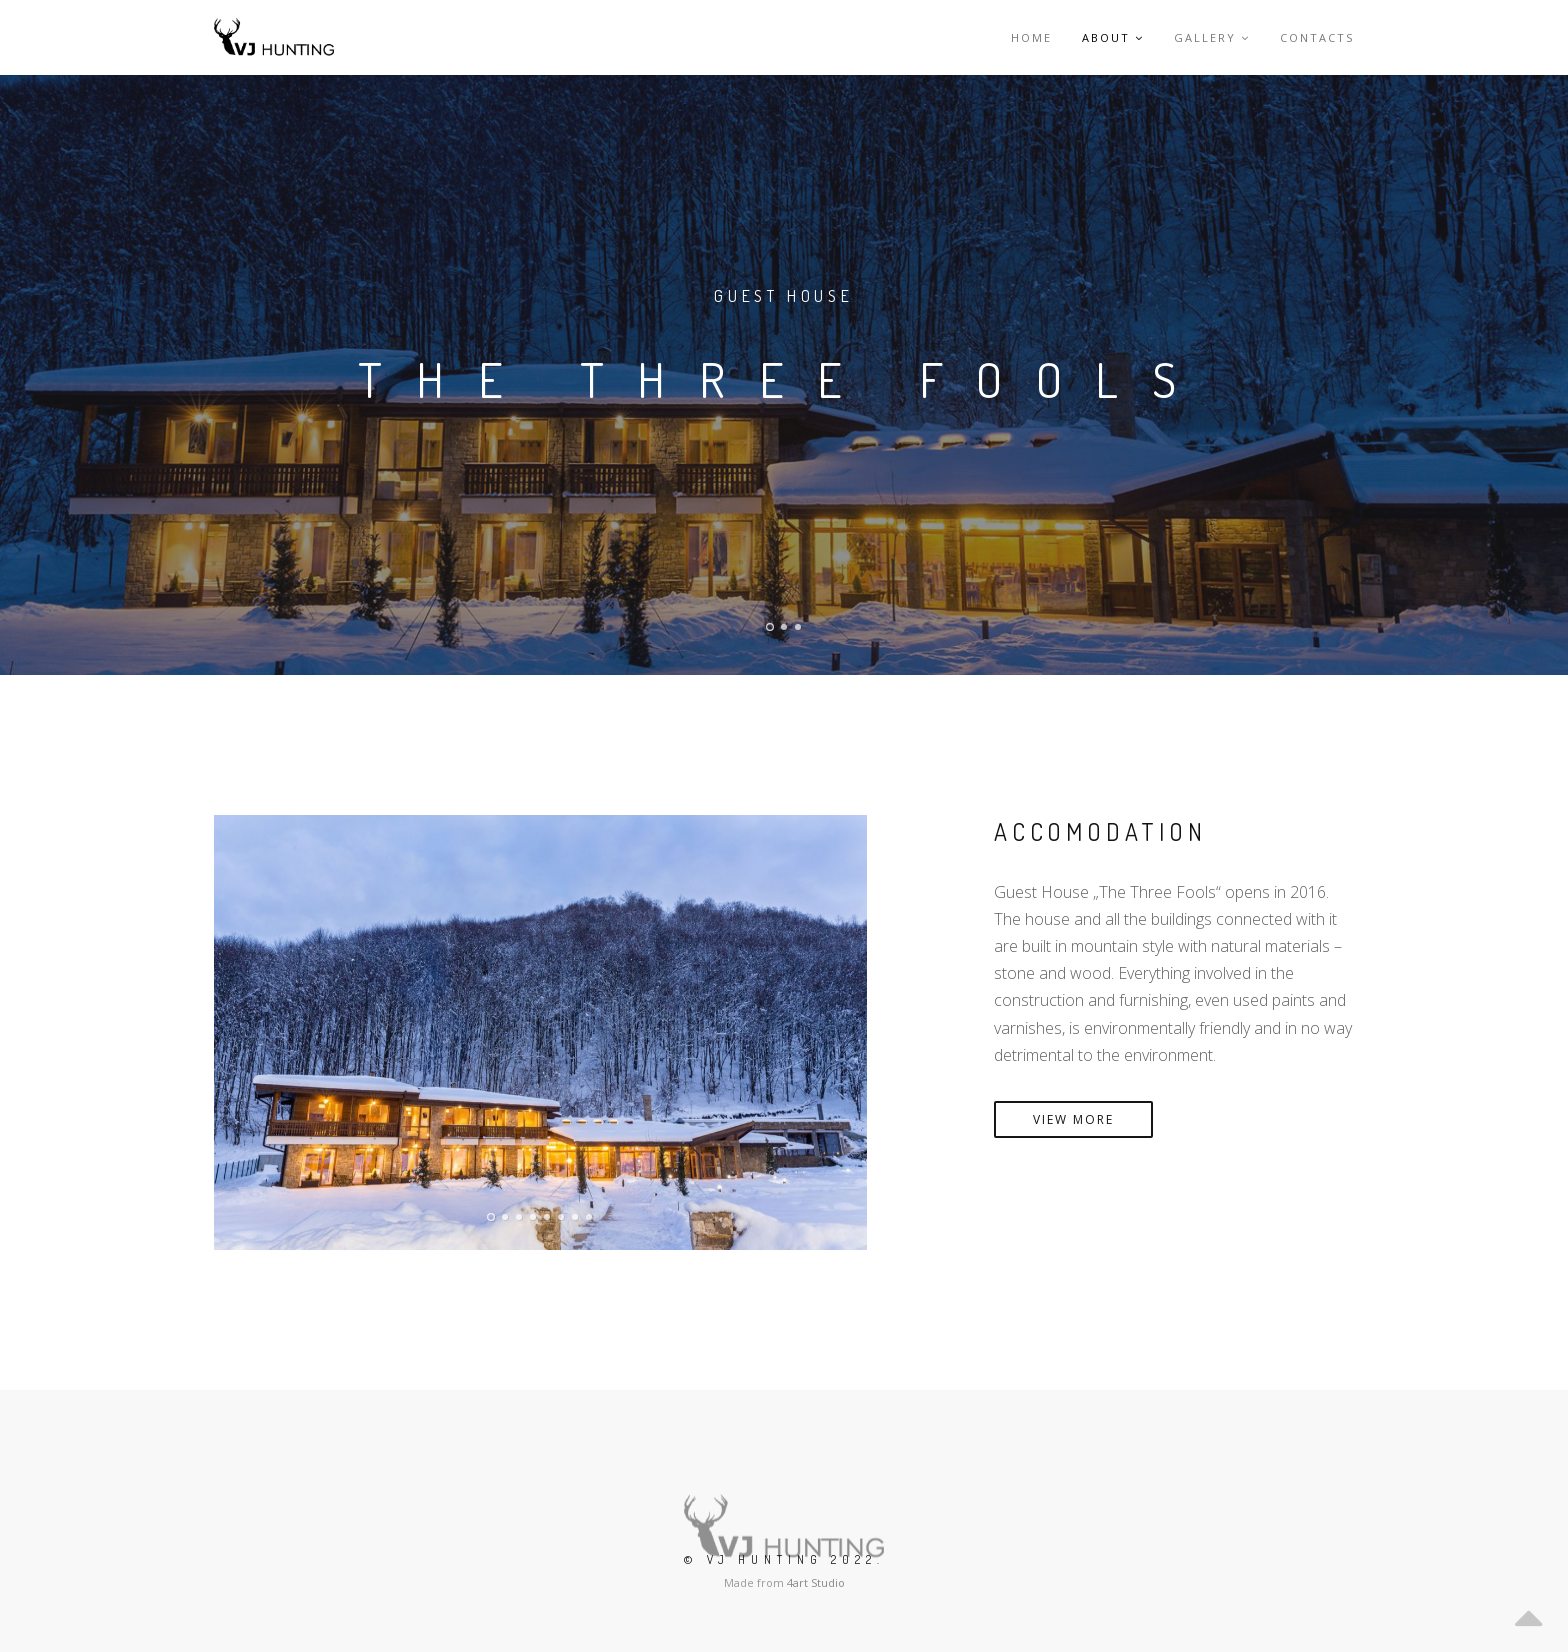 The height and width of the screenshot is (1652, 1568). Describe the element at coordinates (1113, 37) in the screenshot. I see `About` at that location.